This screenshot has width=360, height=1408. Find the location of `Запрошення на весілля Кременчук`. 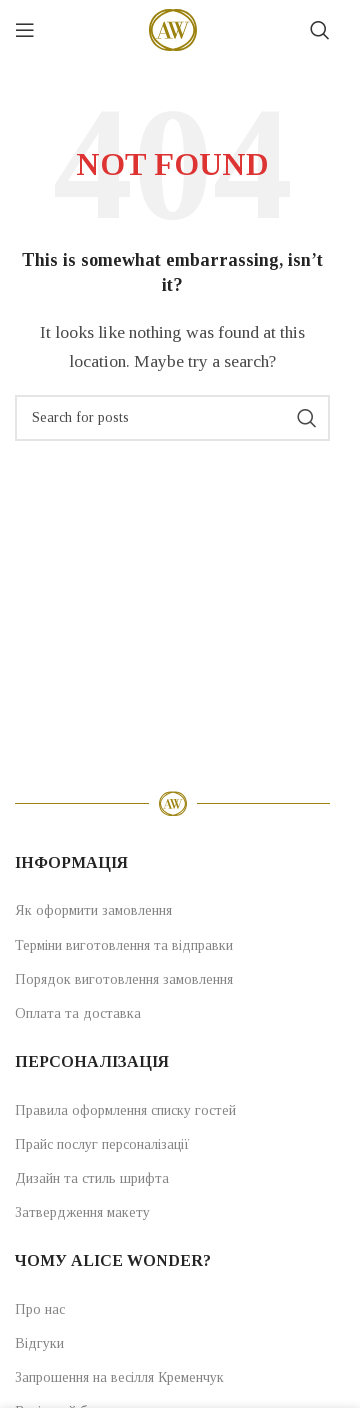

Запрошення на весілля Кременчук is located at coordinates (119, 1377).